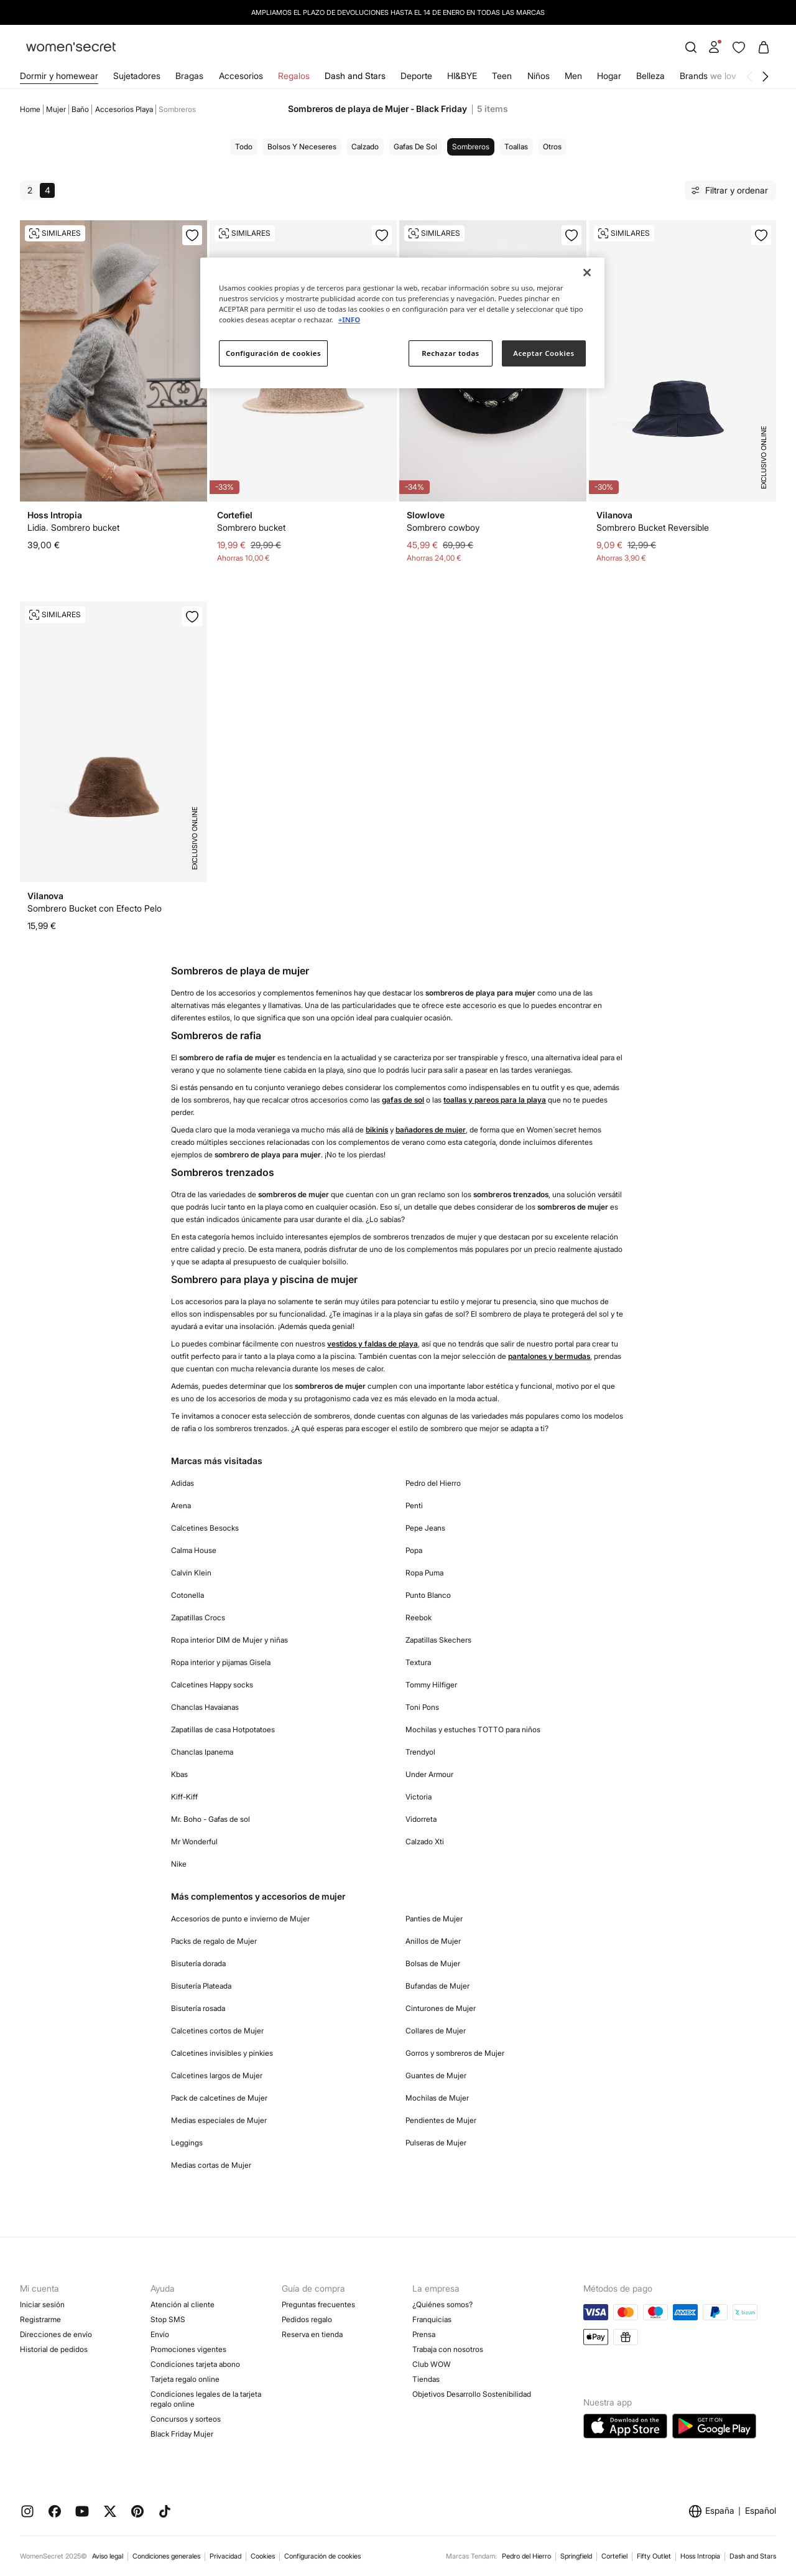 This screenshot has width=796, height=2576. I want to click on Men, so click(573, 75).